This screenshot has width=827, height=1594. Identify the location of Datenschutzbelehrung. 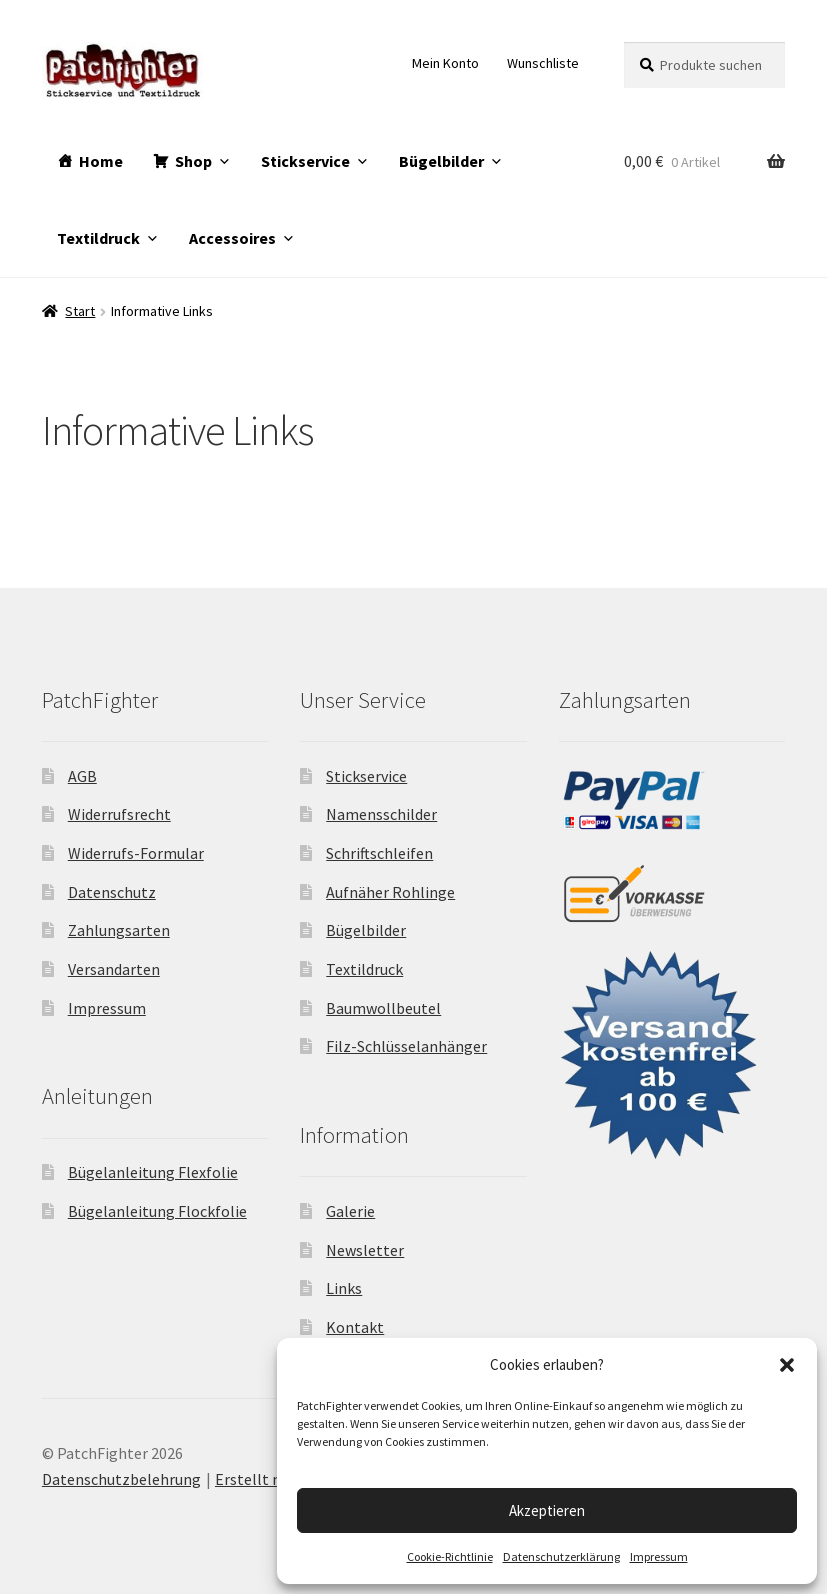
(121, 1479).